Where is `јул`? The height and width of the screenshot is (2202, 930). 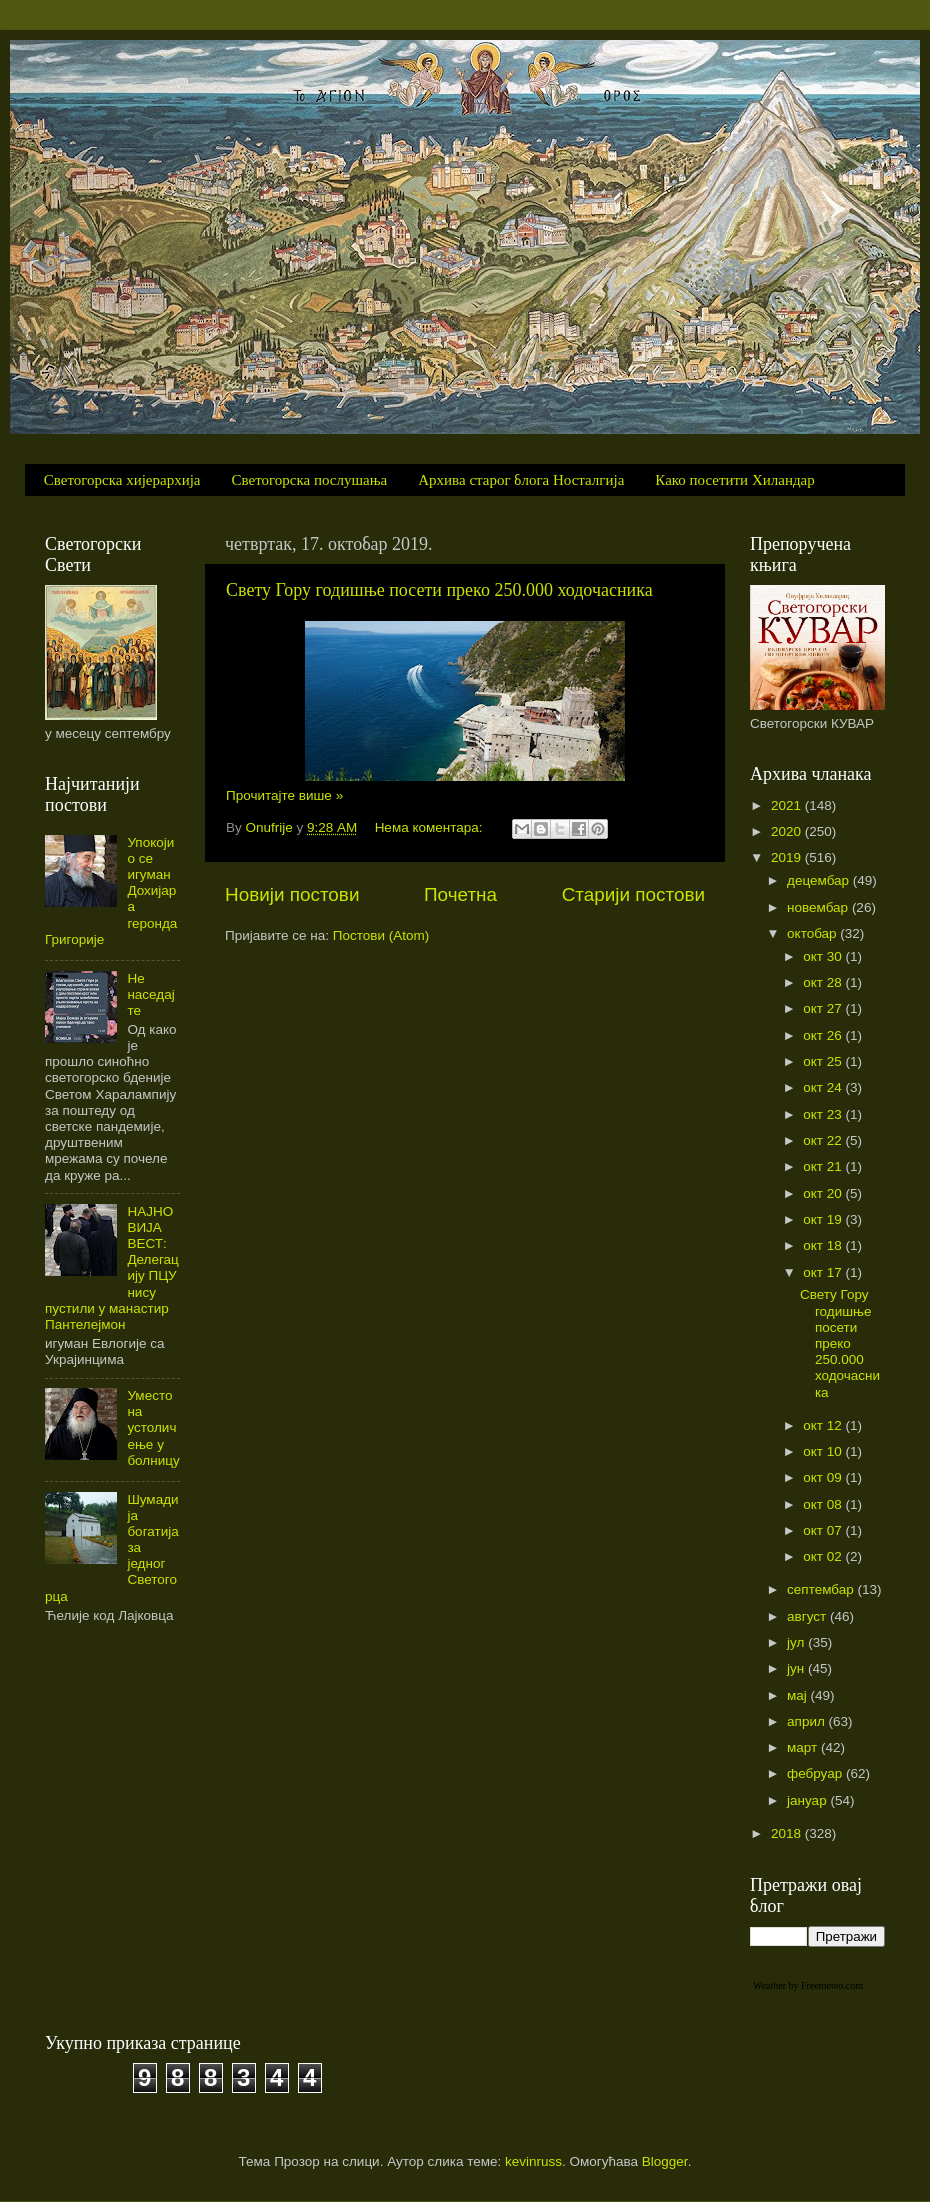 јул is located at coordinates (797, 1642).